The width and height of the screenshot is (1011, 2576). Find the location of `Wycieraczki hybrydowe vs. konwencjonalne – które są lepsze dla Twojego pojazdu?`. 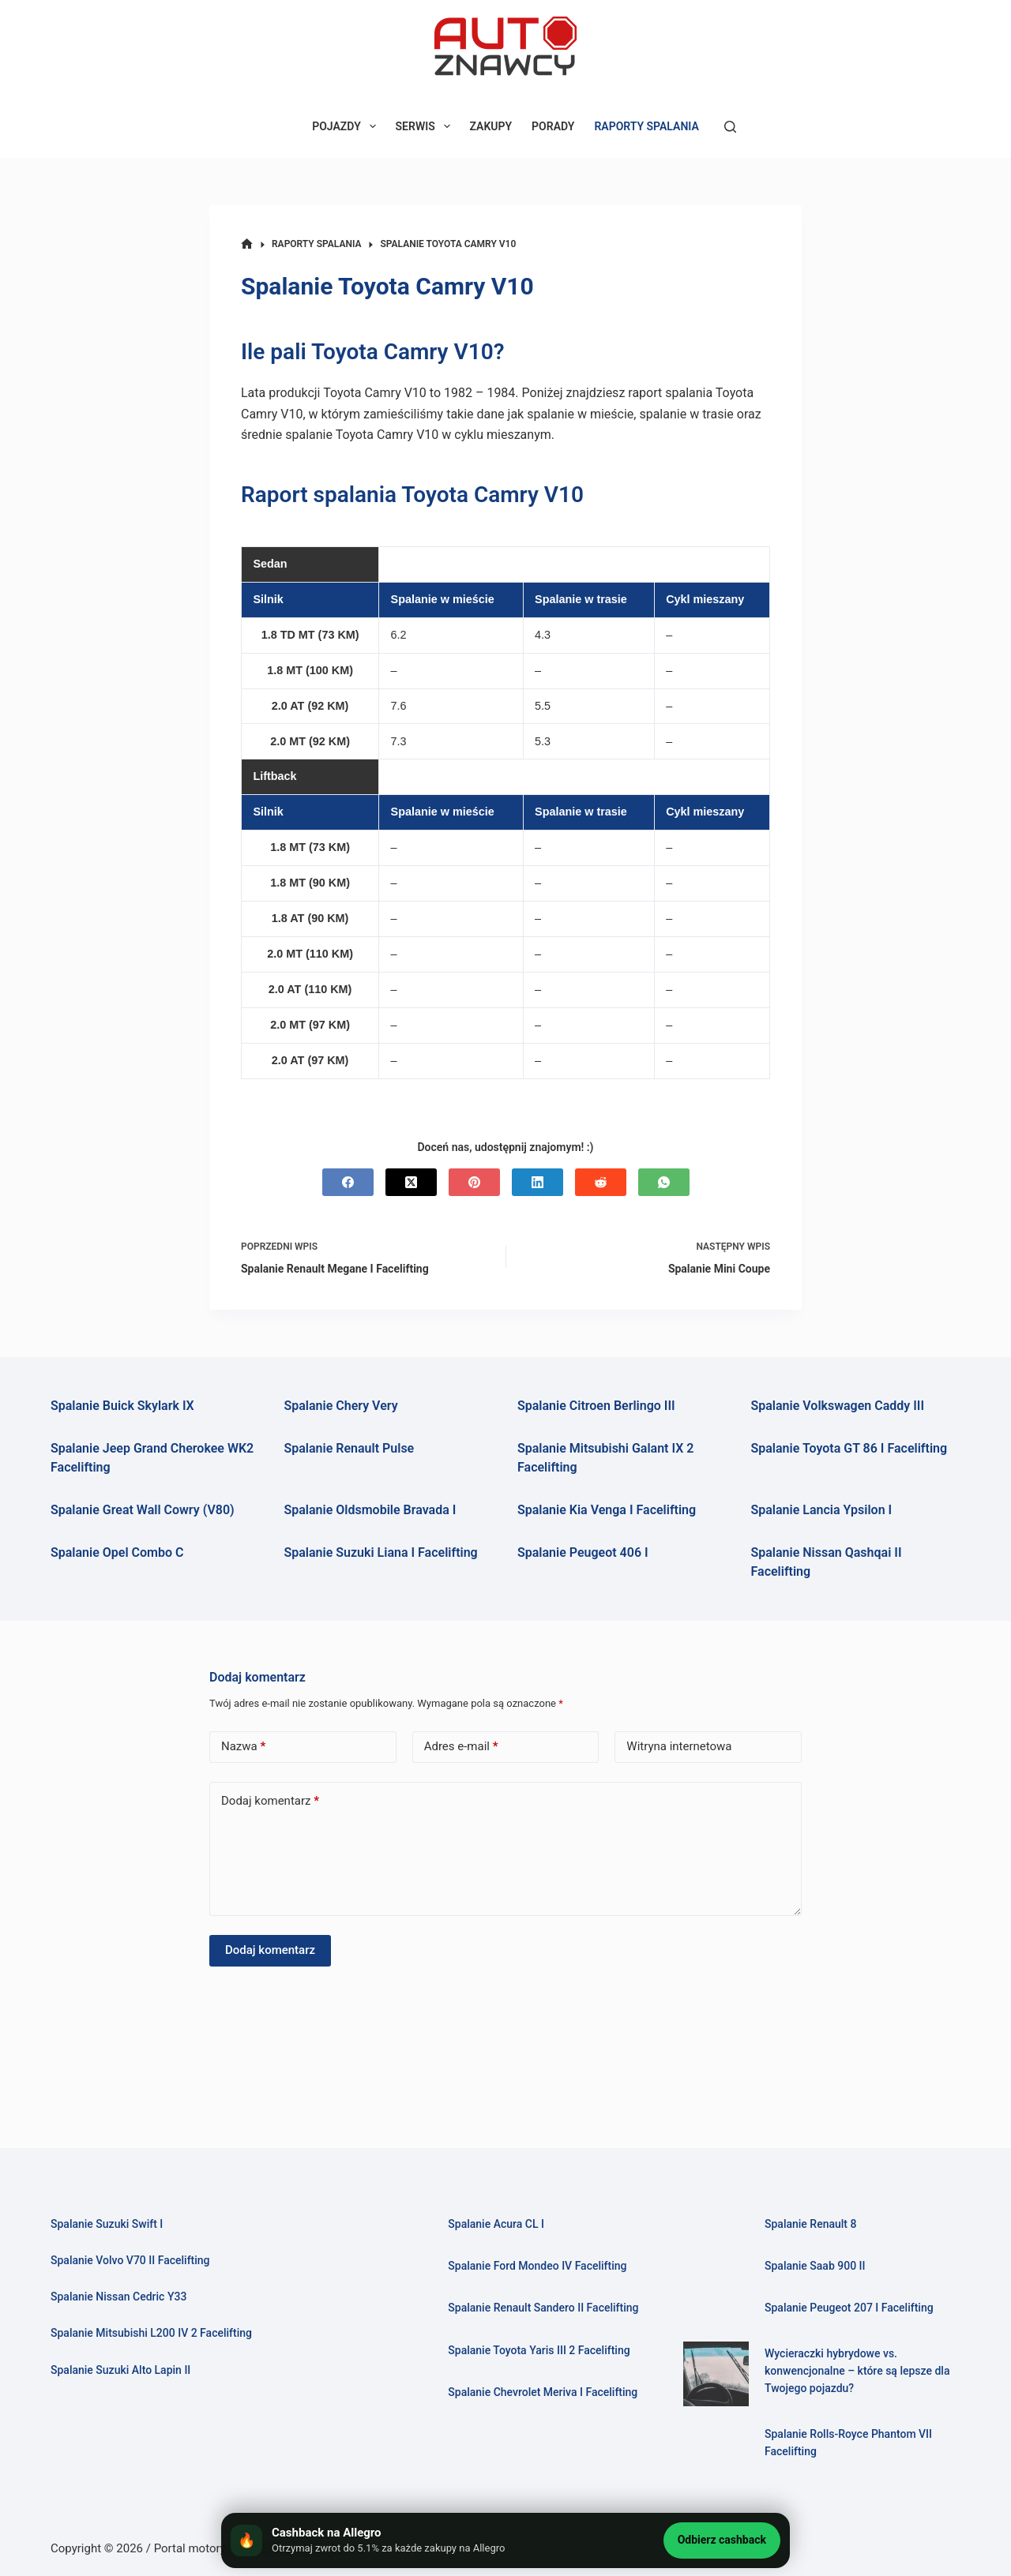

Wycieraczki hybrydowe vs. konwencjonalne – które są lepsze dla Twojego pojazdu? is located at coordinates (862, 2370).